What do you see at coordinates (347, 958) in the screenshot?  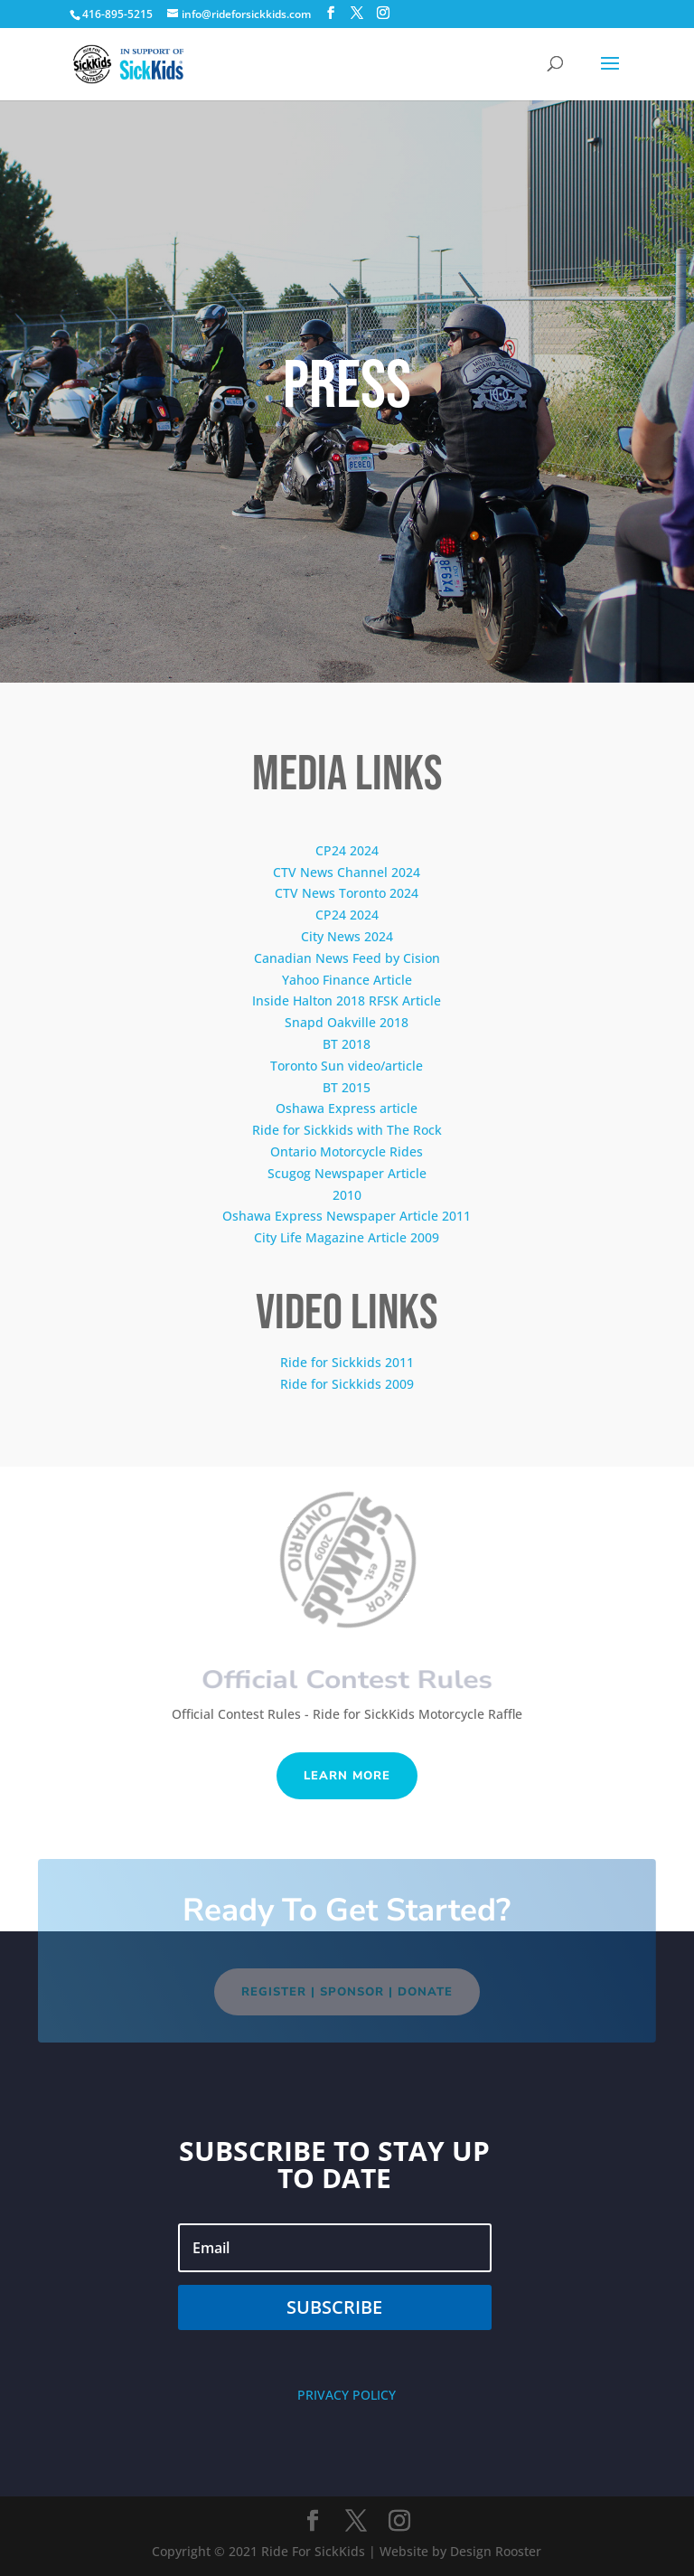 I see `Canadian News Feed by Cision` at bounding box center [347, 958].